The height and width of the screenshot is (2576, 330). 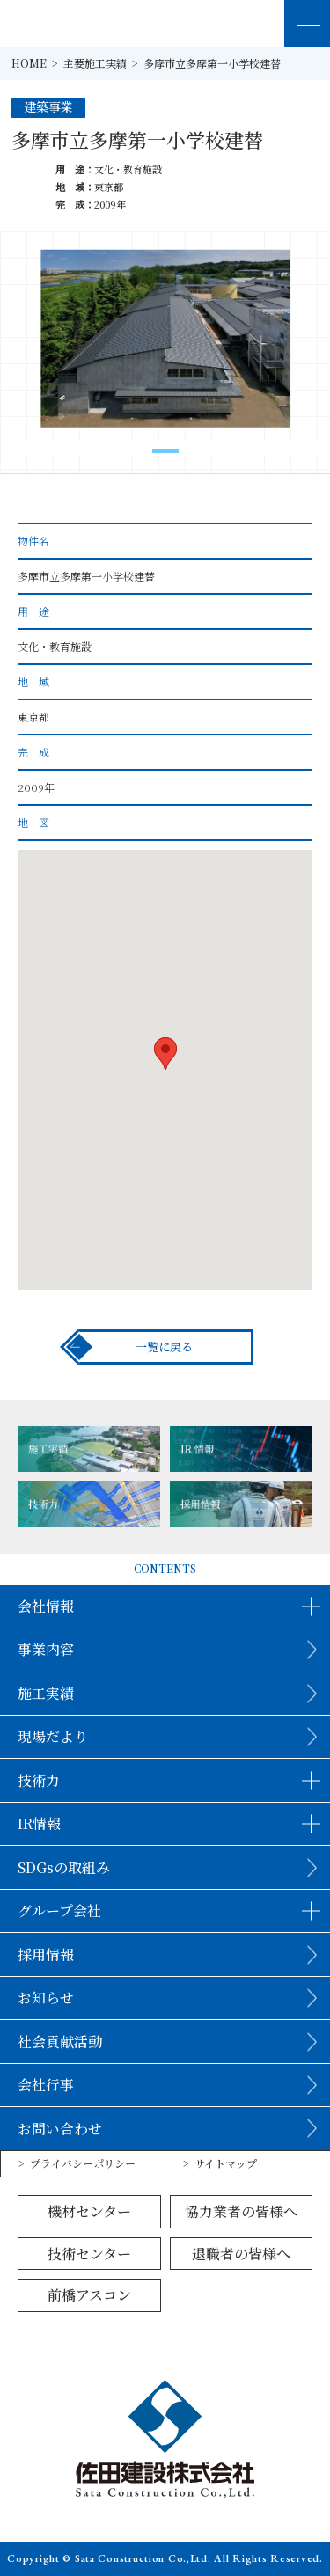 I want to click on 施工実績, so click(x=46, y=1693).